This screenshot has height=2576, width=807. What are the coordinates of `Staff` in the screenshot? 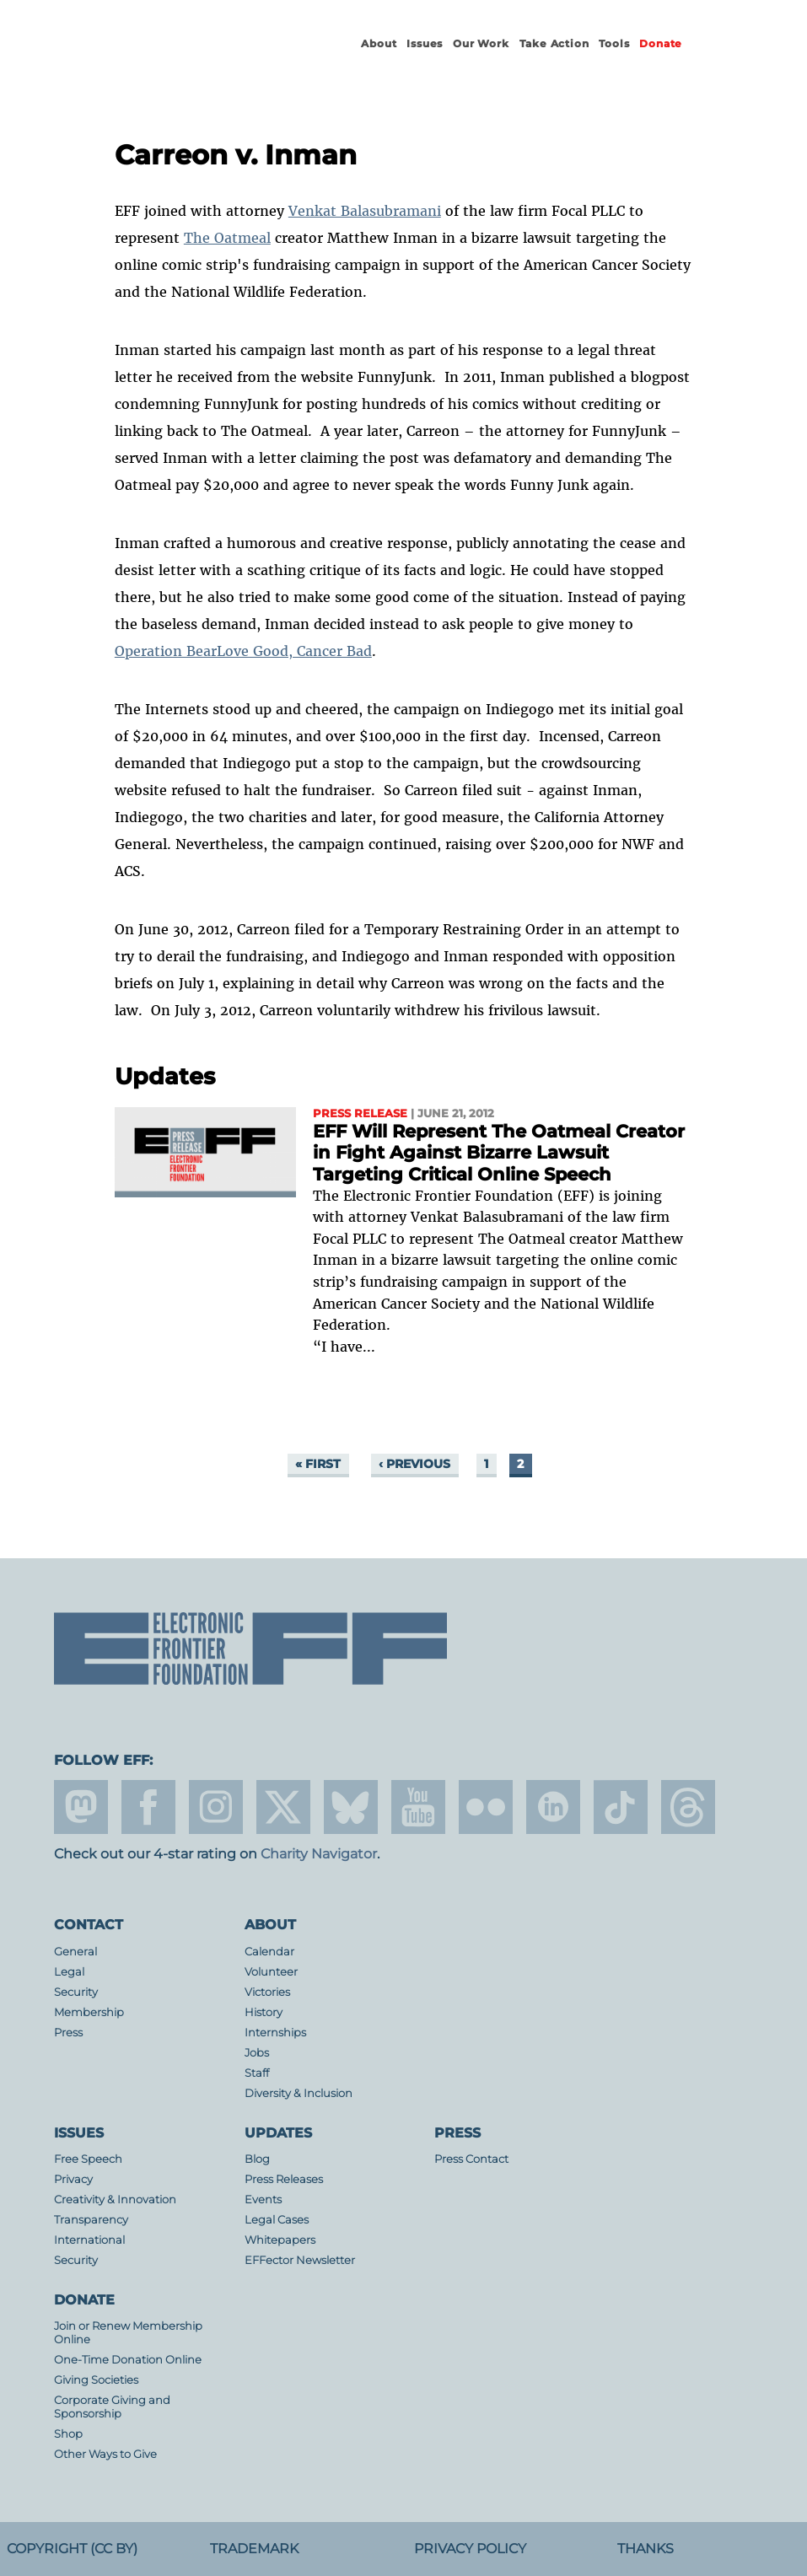 It's located at (257, 2073).